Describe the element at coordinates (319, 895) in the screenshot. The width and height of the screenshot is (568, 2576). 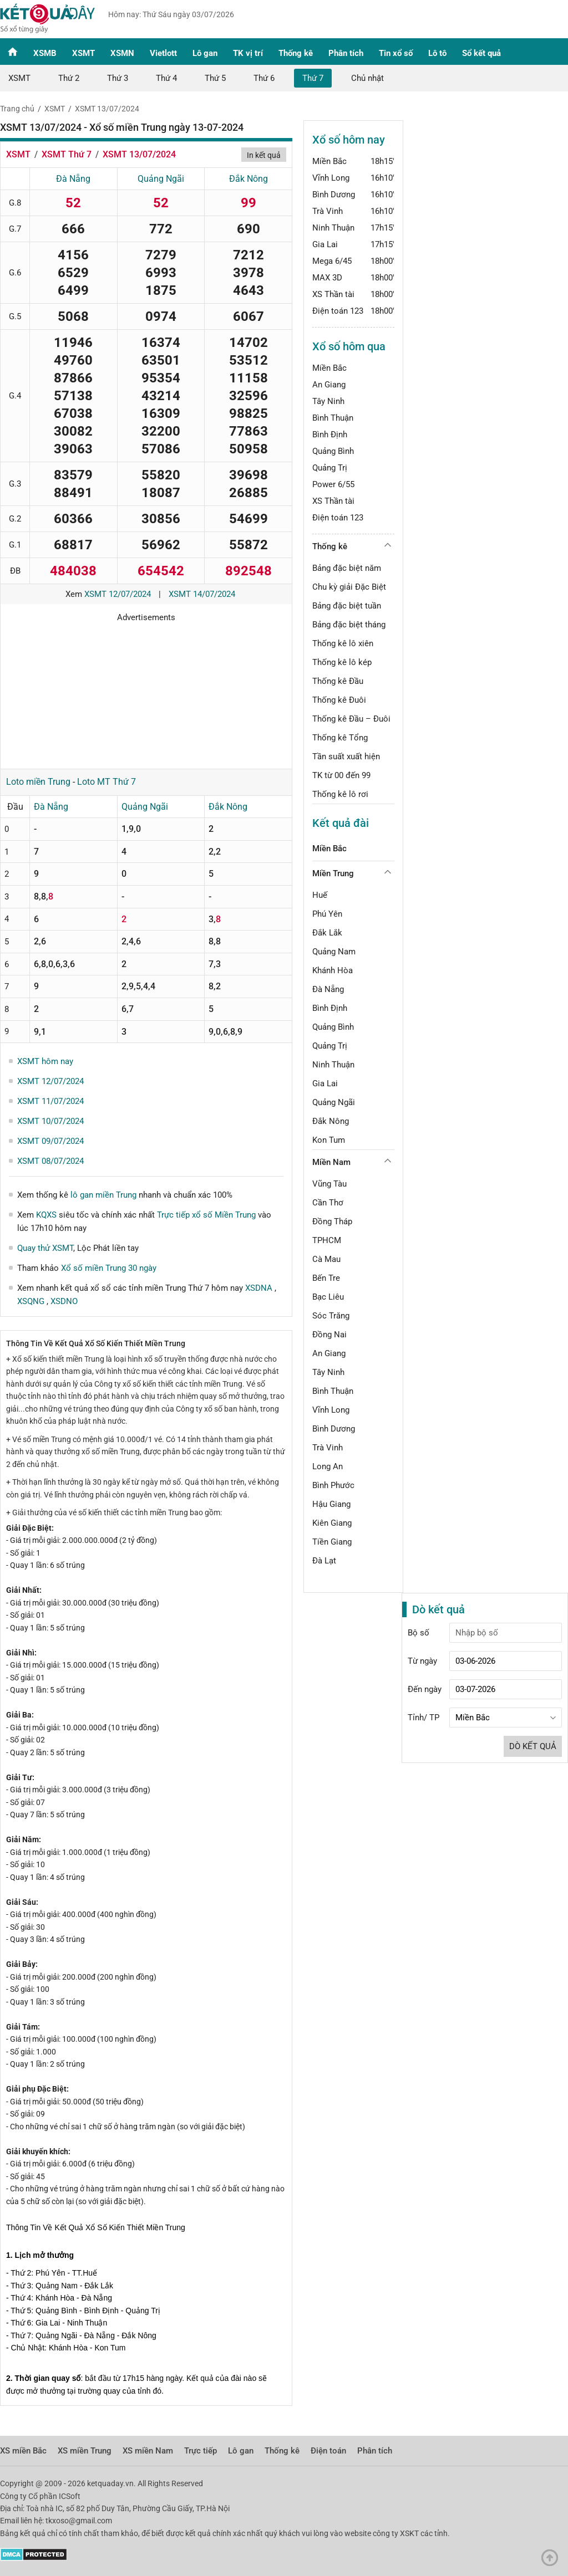
I see `Huế` at that location.